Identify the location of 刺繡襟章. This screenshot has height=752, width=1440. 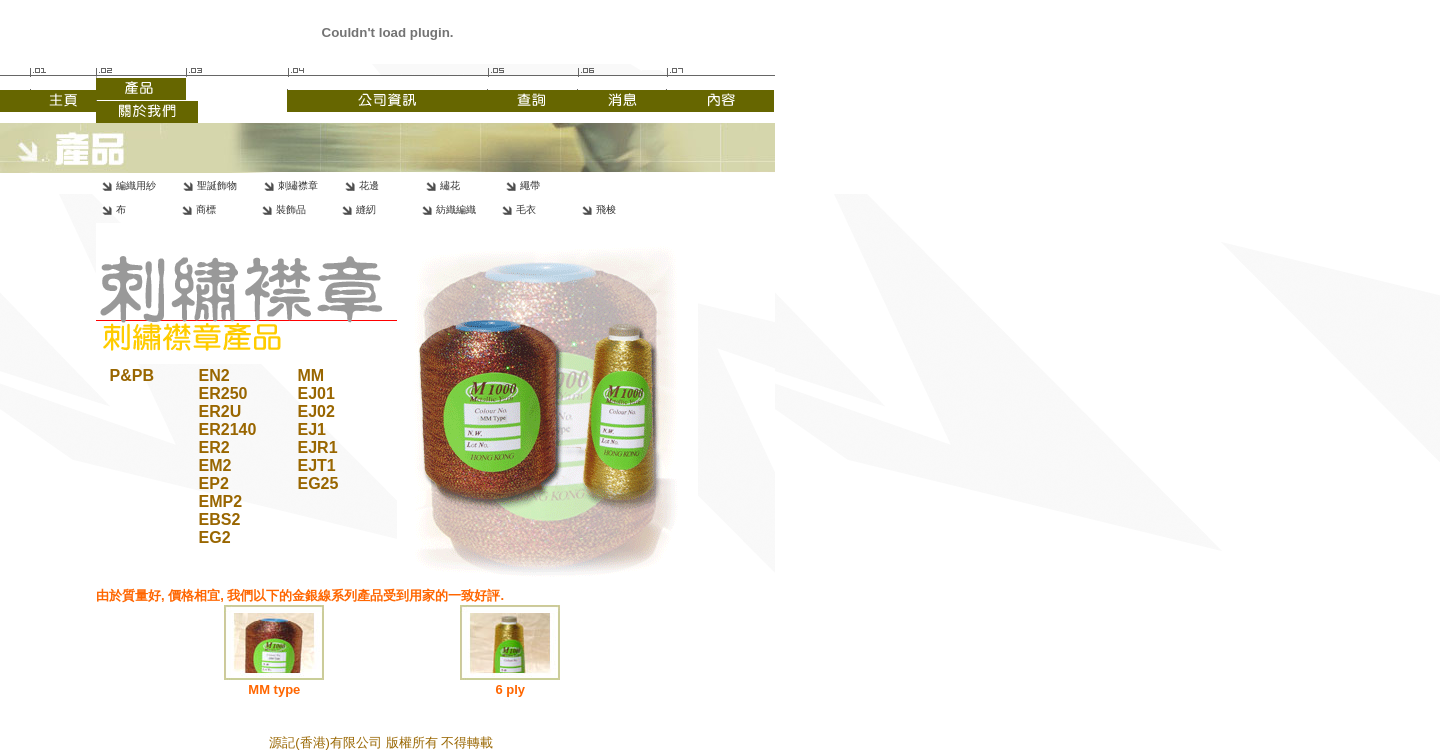
(298, 185).